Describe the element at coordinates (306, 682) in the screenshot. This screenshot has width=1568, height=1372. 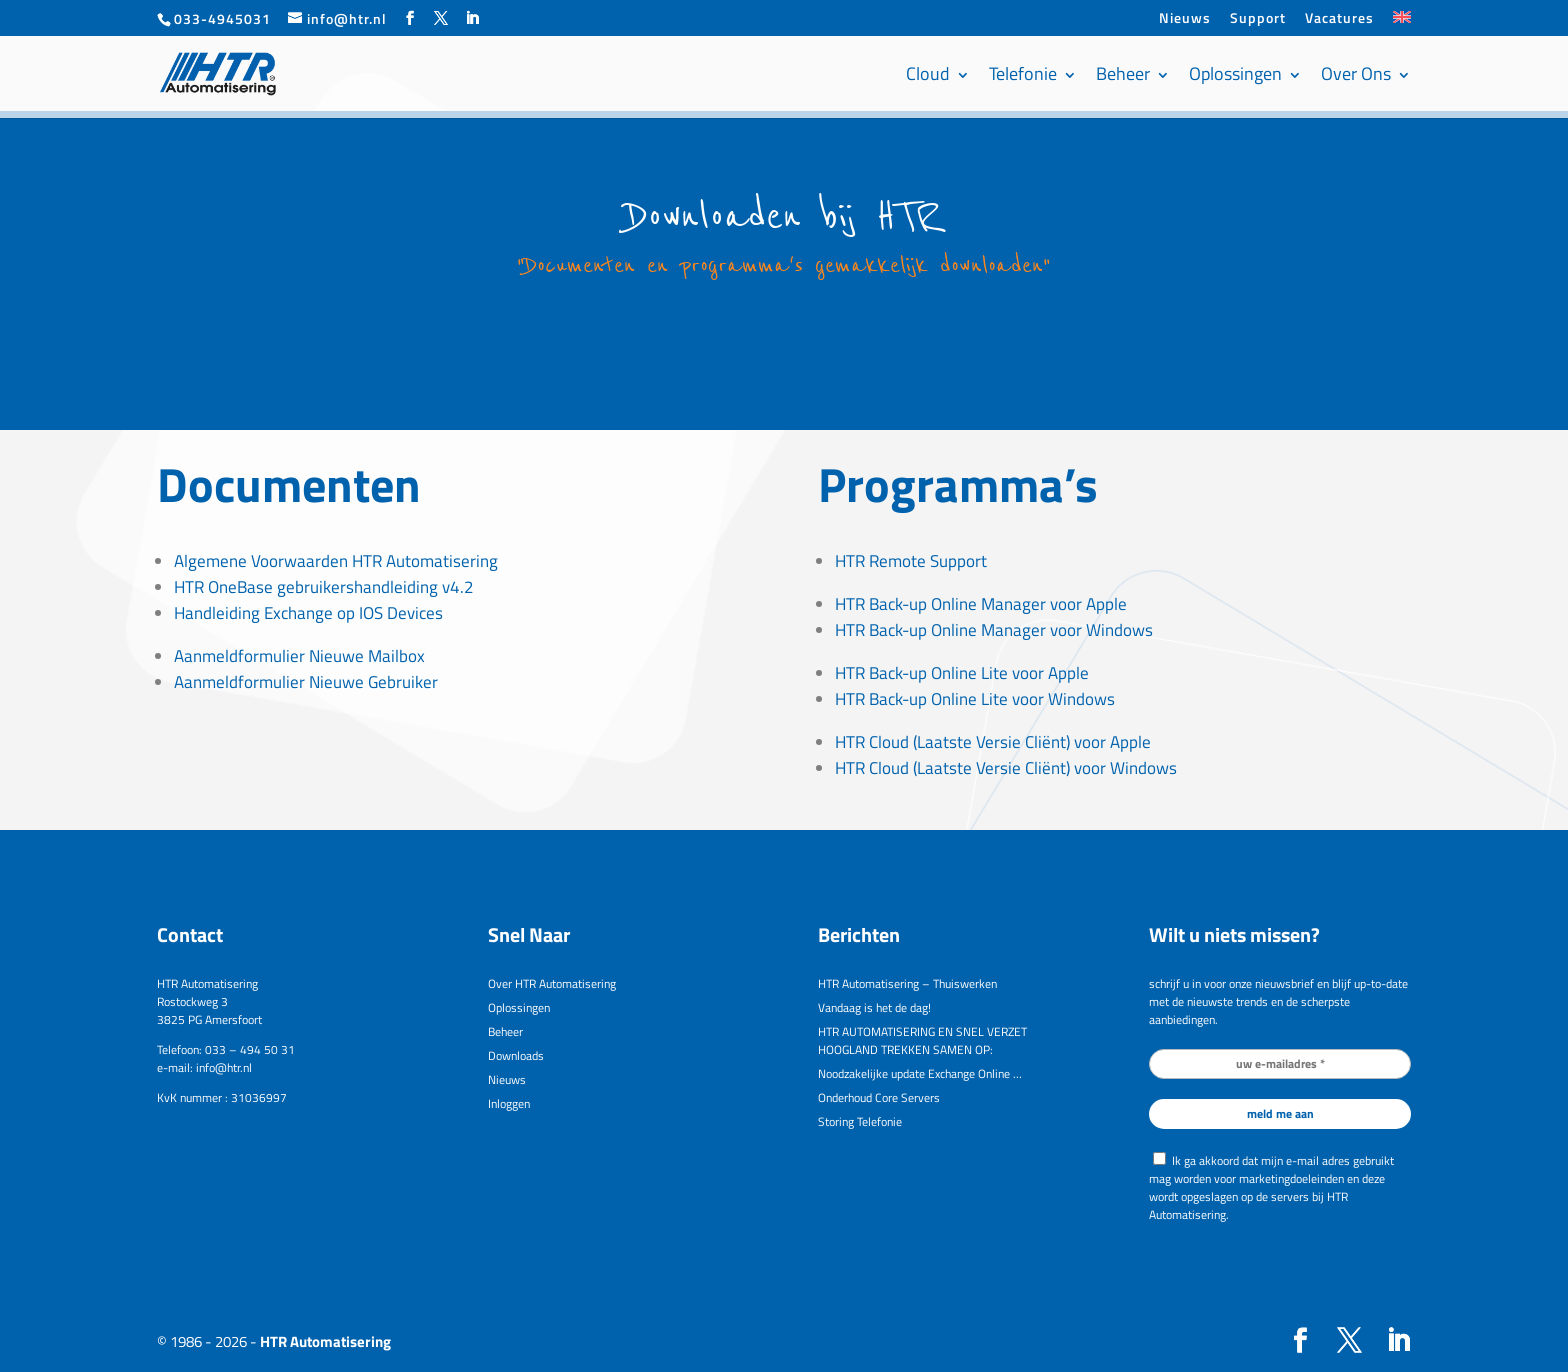
I see `Aanmeldformulier Nieuwe Gebruiker` at that location.